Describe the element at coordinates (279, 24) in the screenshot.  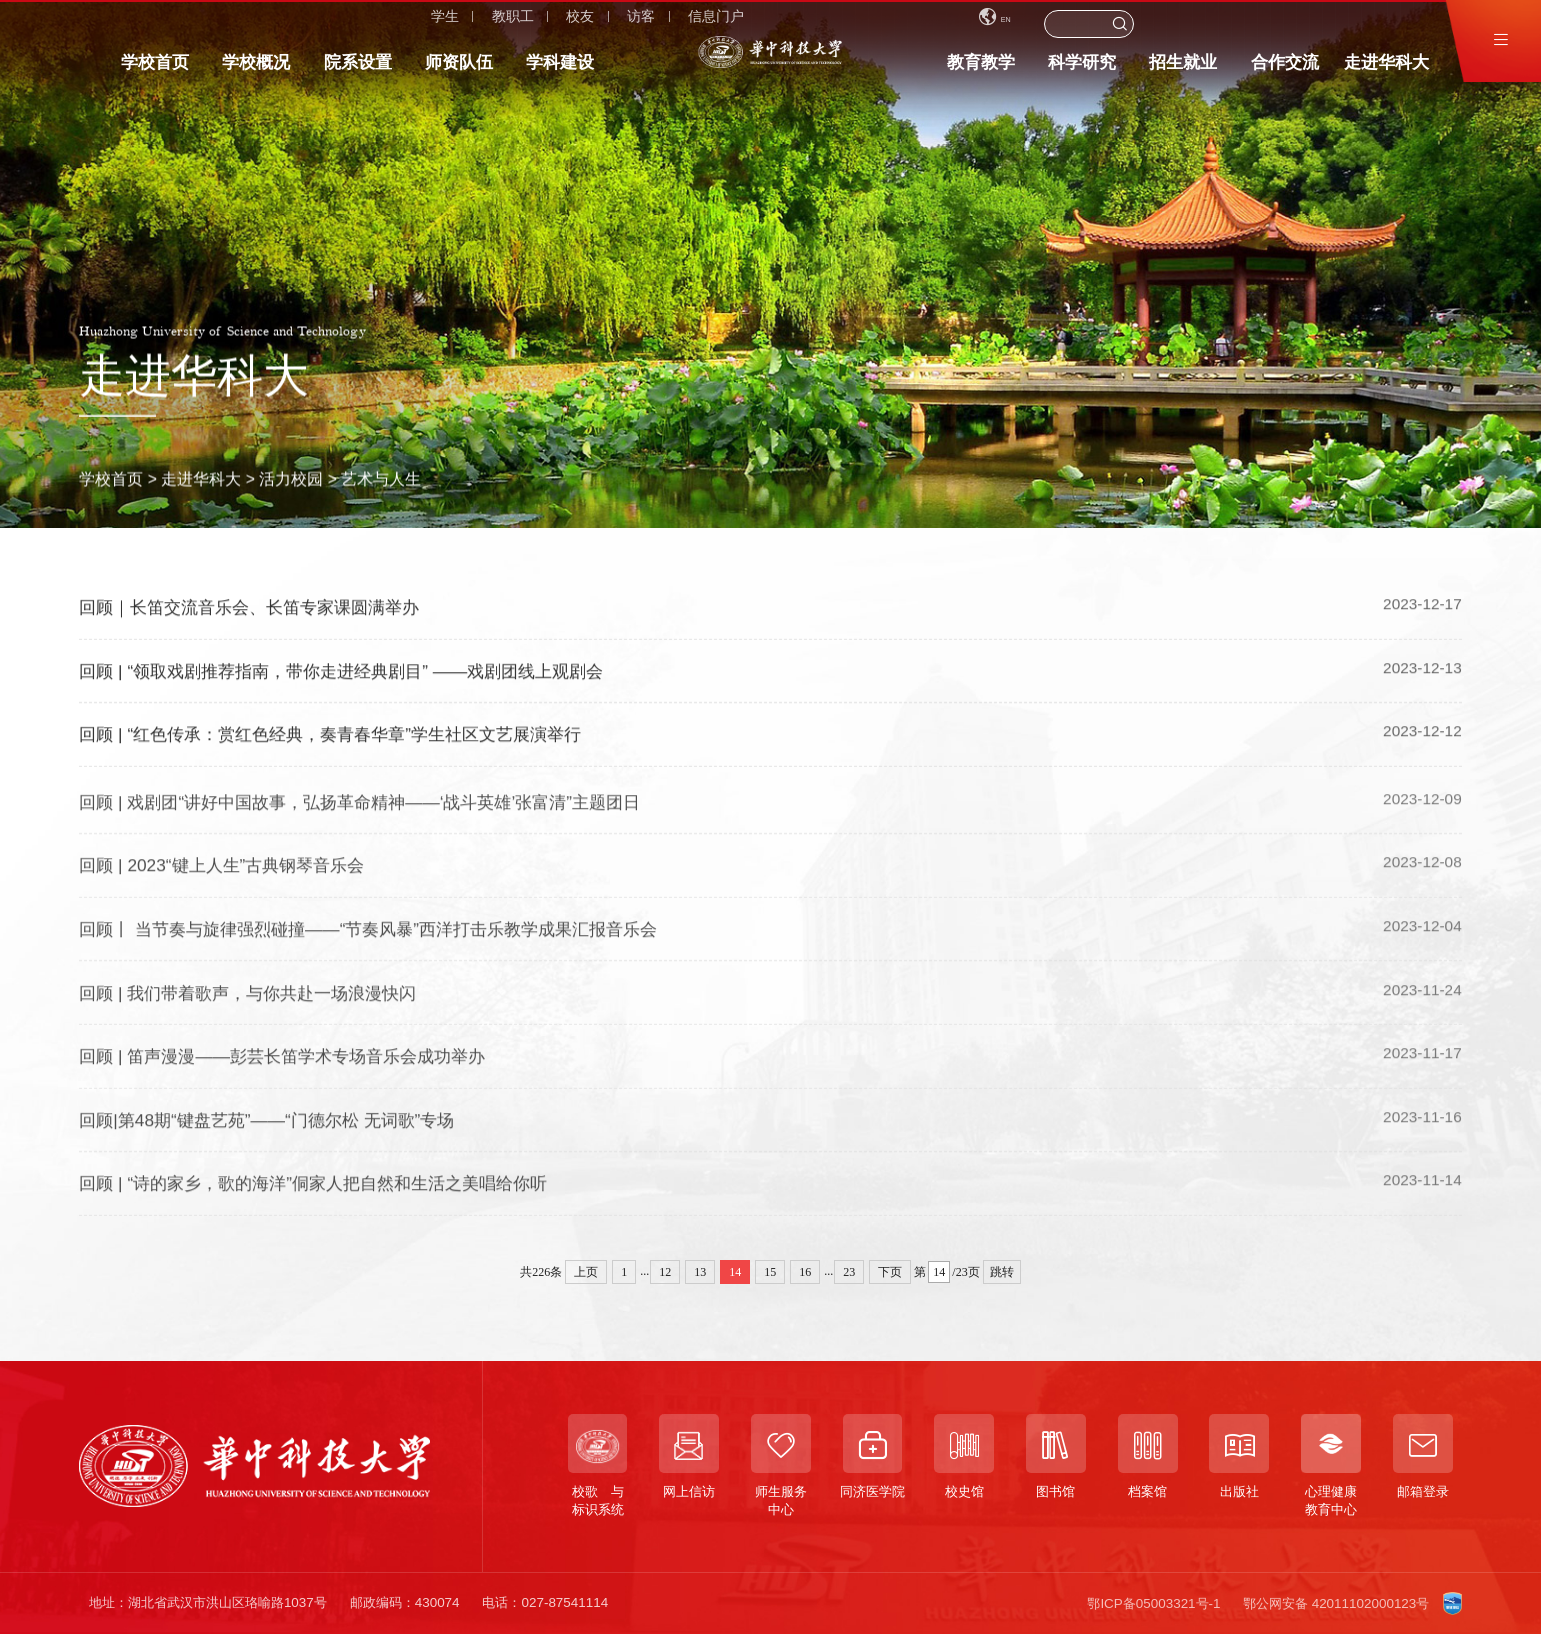
I see `校友` at that location.